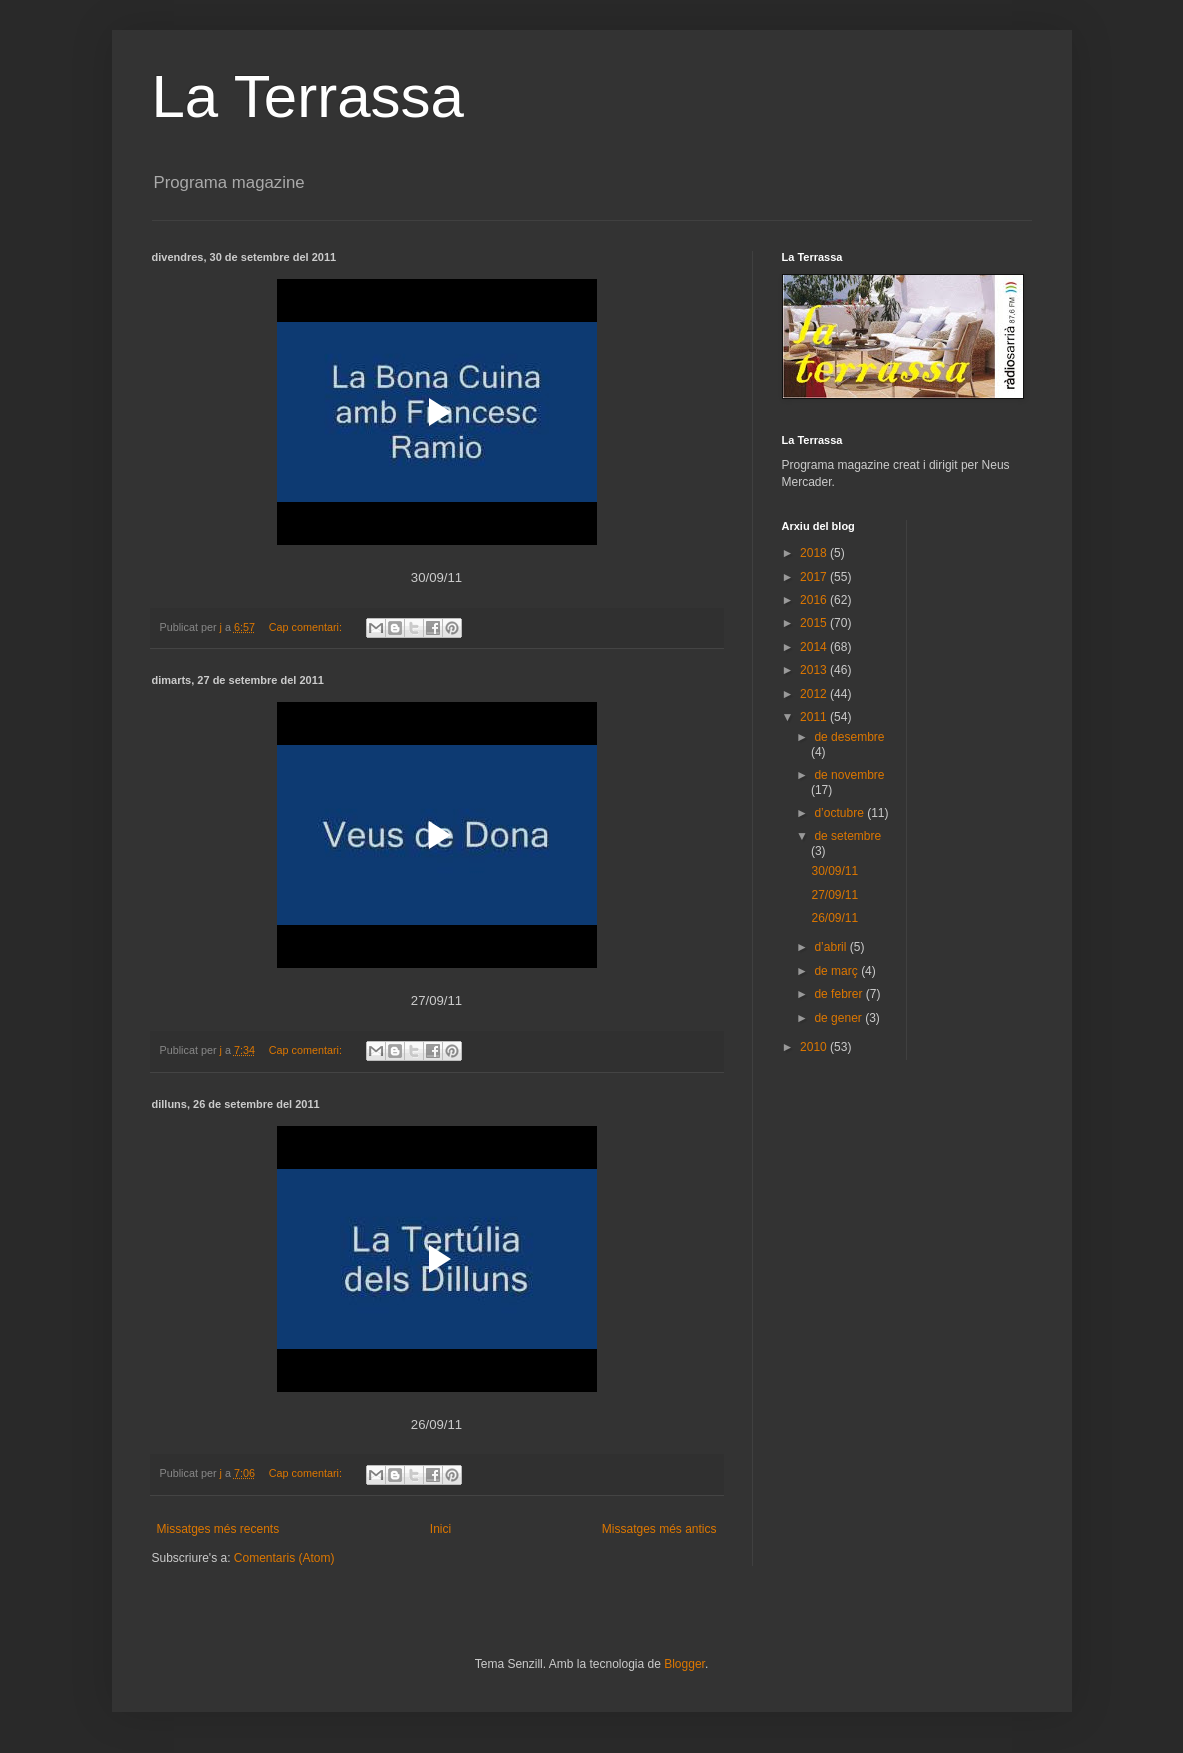 This screenshot has width=1183, height=1753. I want to click on de març, so click(837, 971).